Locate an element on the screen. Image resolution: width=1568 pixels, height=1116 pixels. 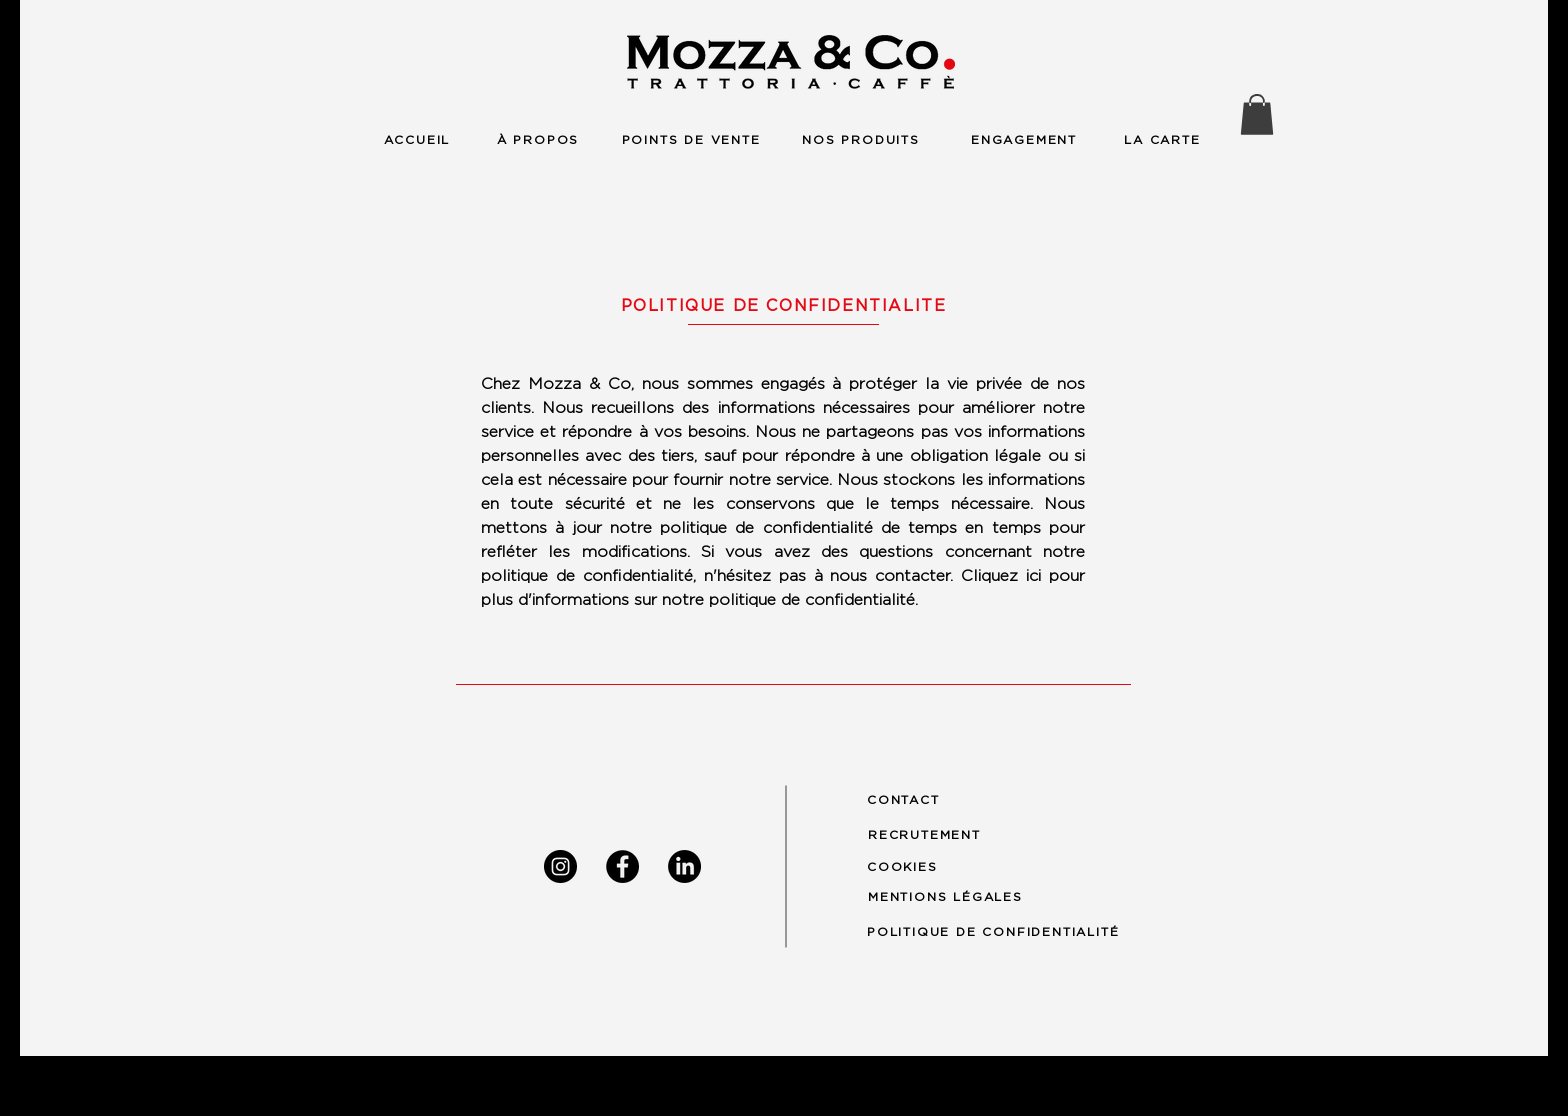
[POLITIQUE DE CONFIDENTIALITÉ] is located at coordinates (1010, 931).